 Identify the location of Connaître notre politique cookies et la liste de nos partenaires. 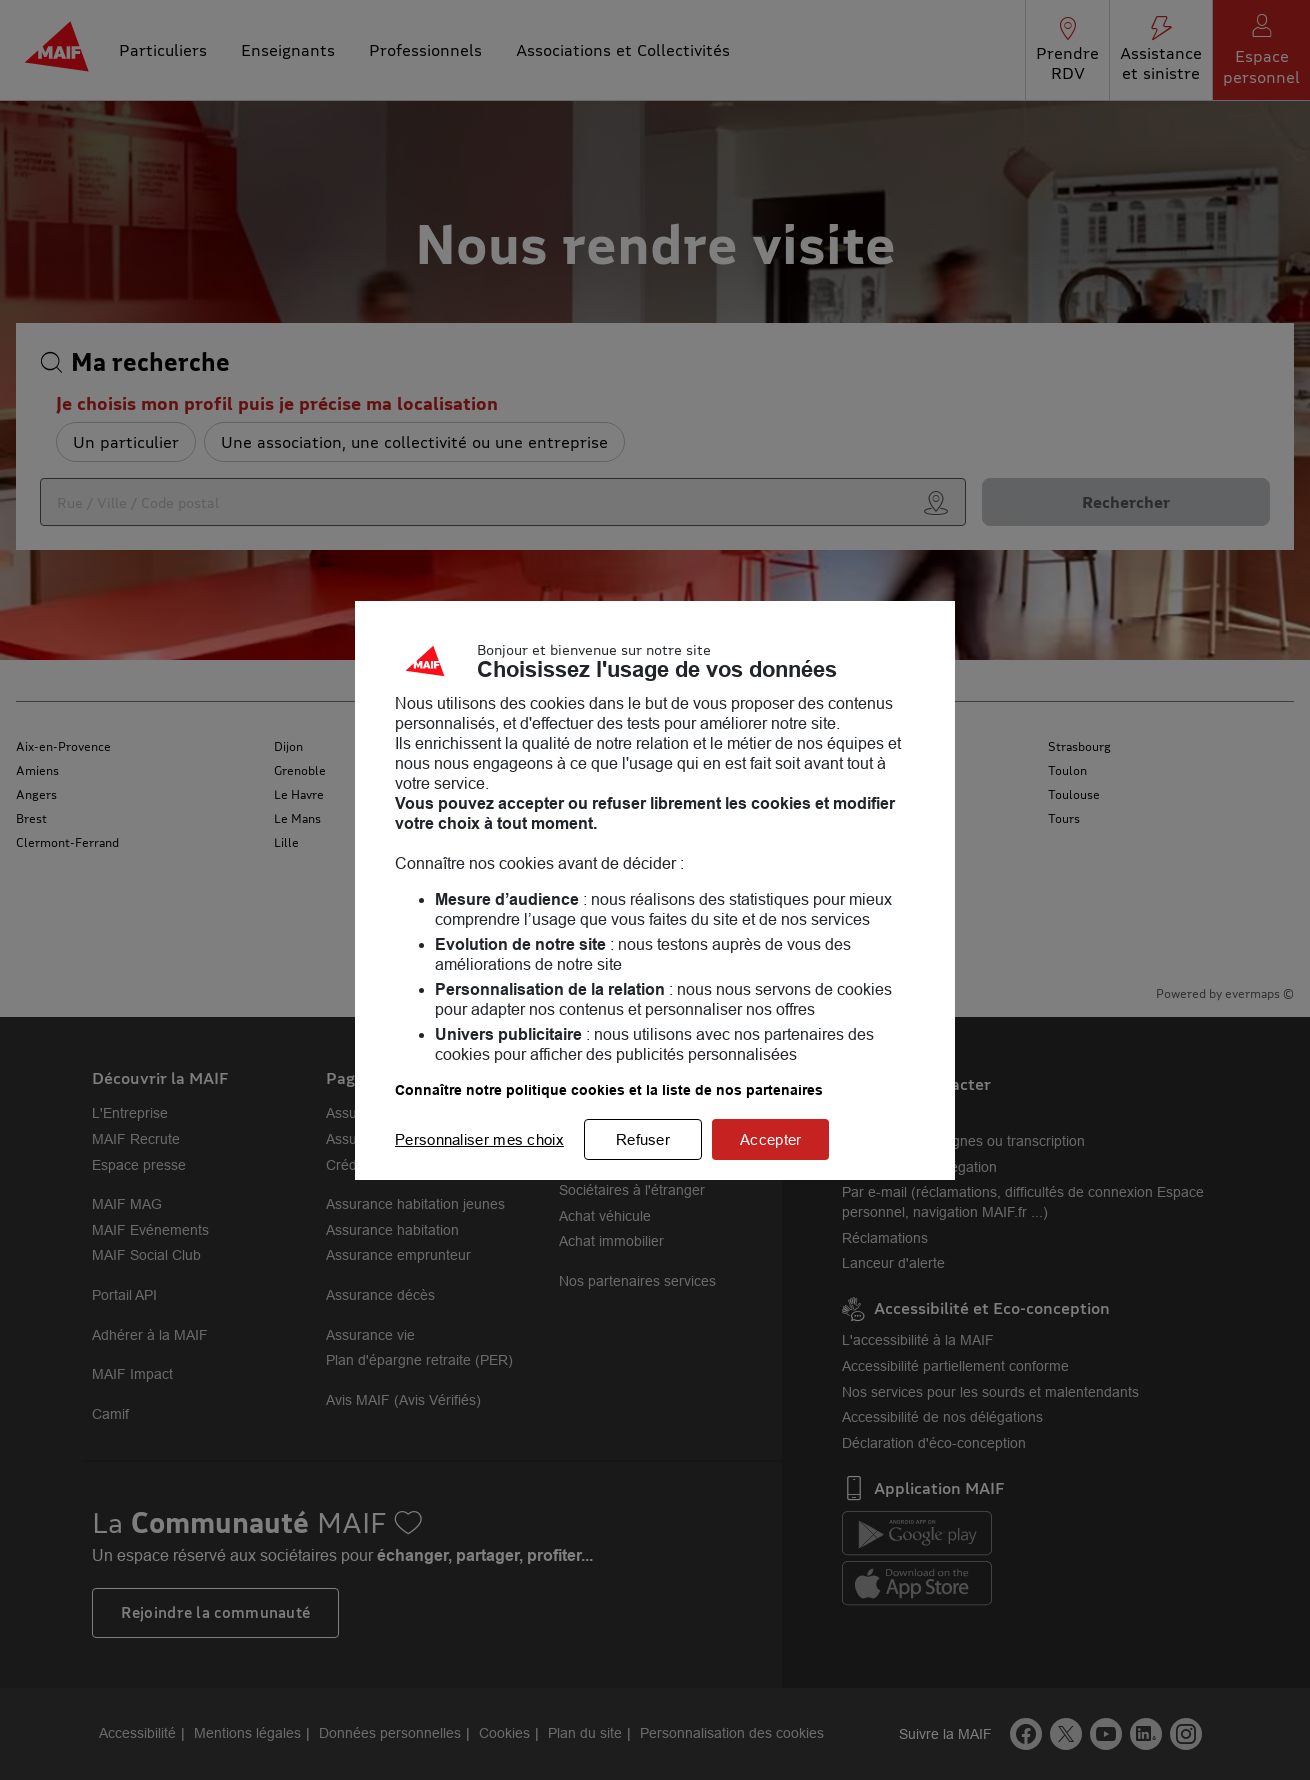
(609, 1090).